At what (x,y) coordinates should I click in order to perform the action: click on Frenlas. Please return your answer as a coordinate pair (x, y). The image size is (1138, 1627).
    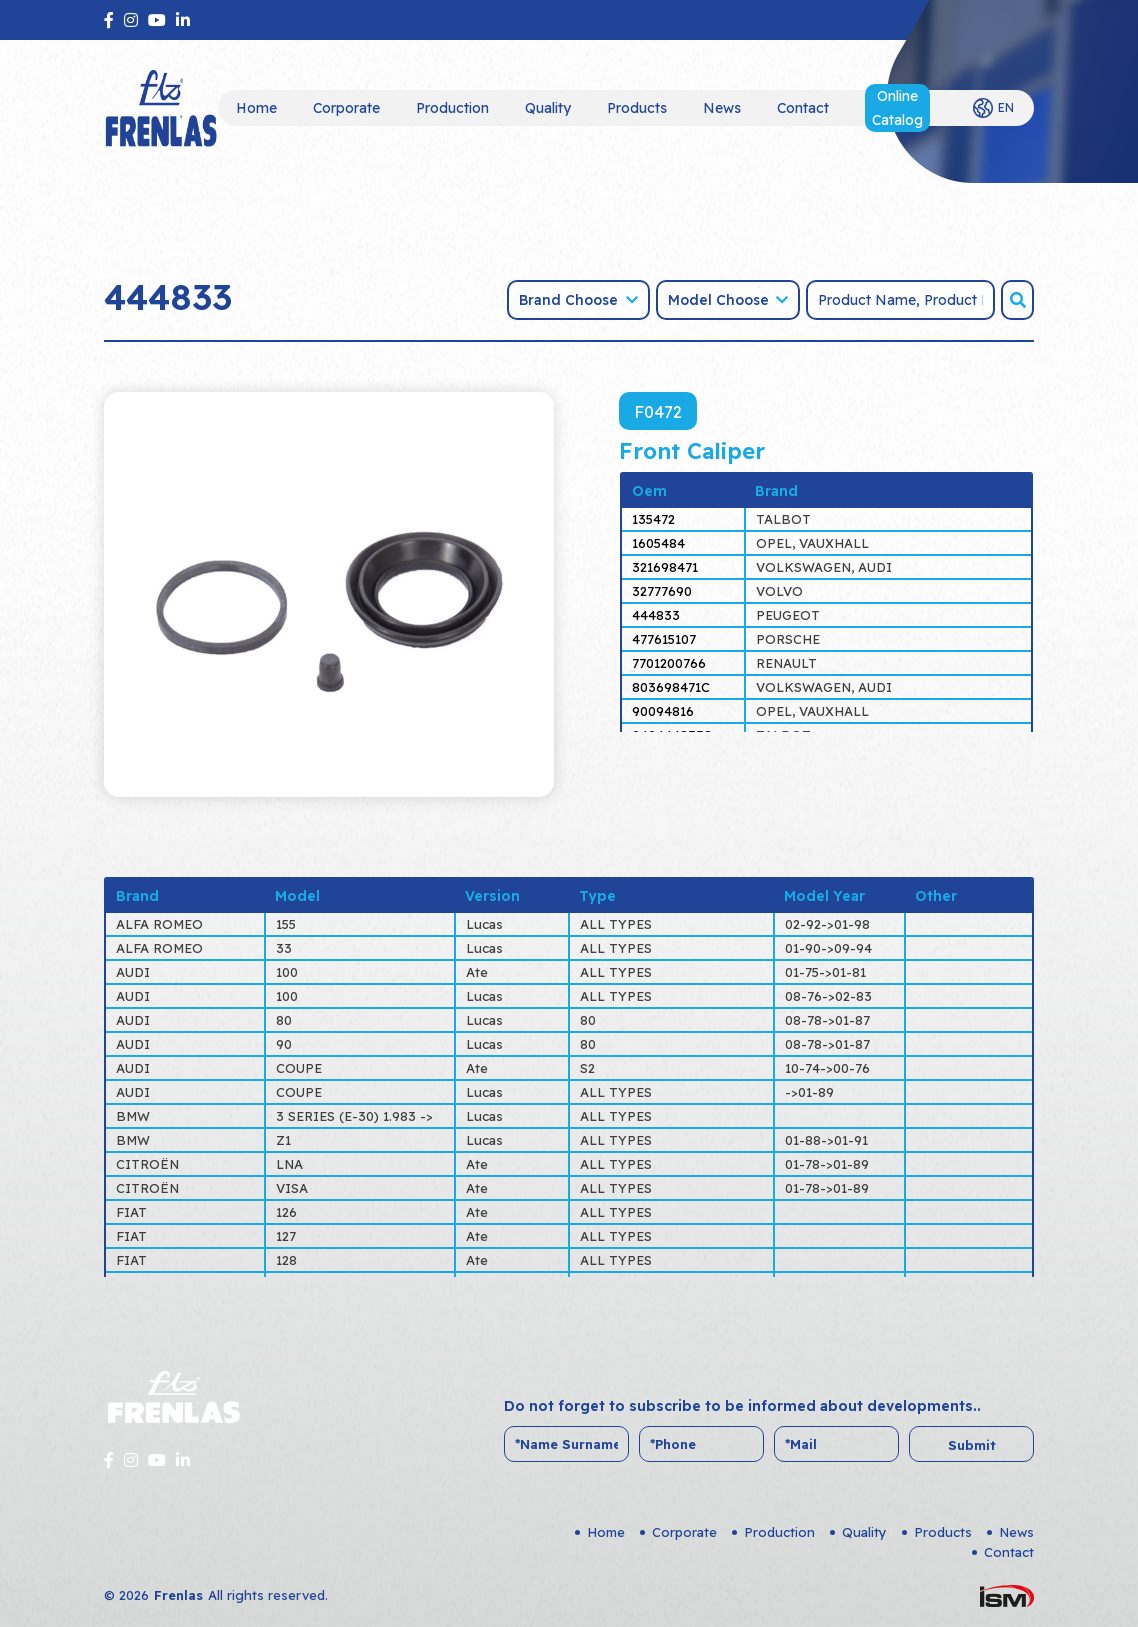
    Looking at the image, I should click on (178, 1595).